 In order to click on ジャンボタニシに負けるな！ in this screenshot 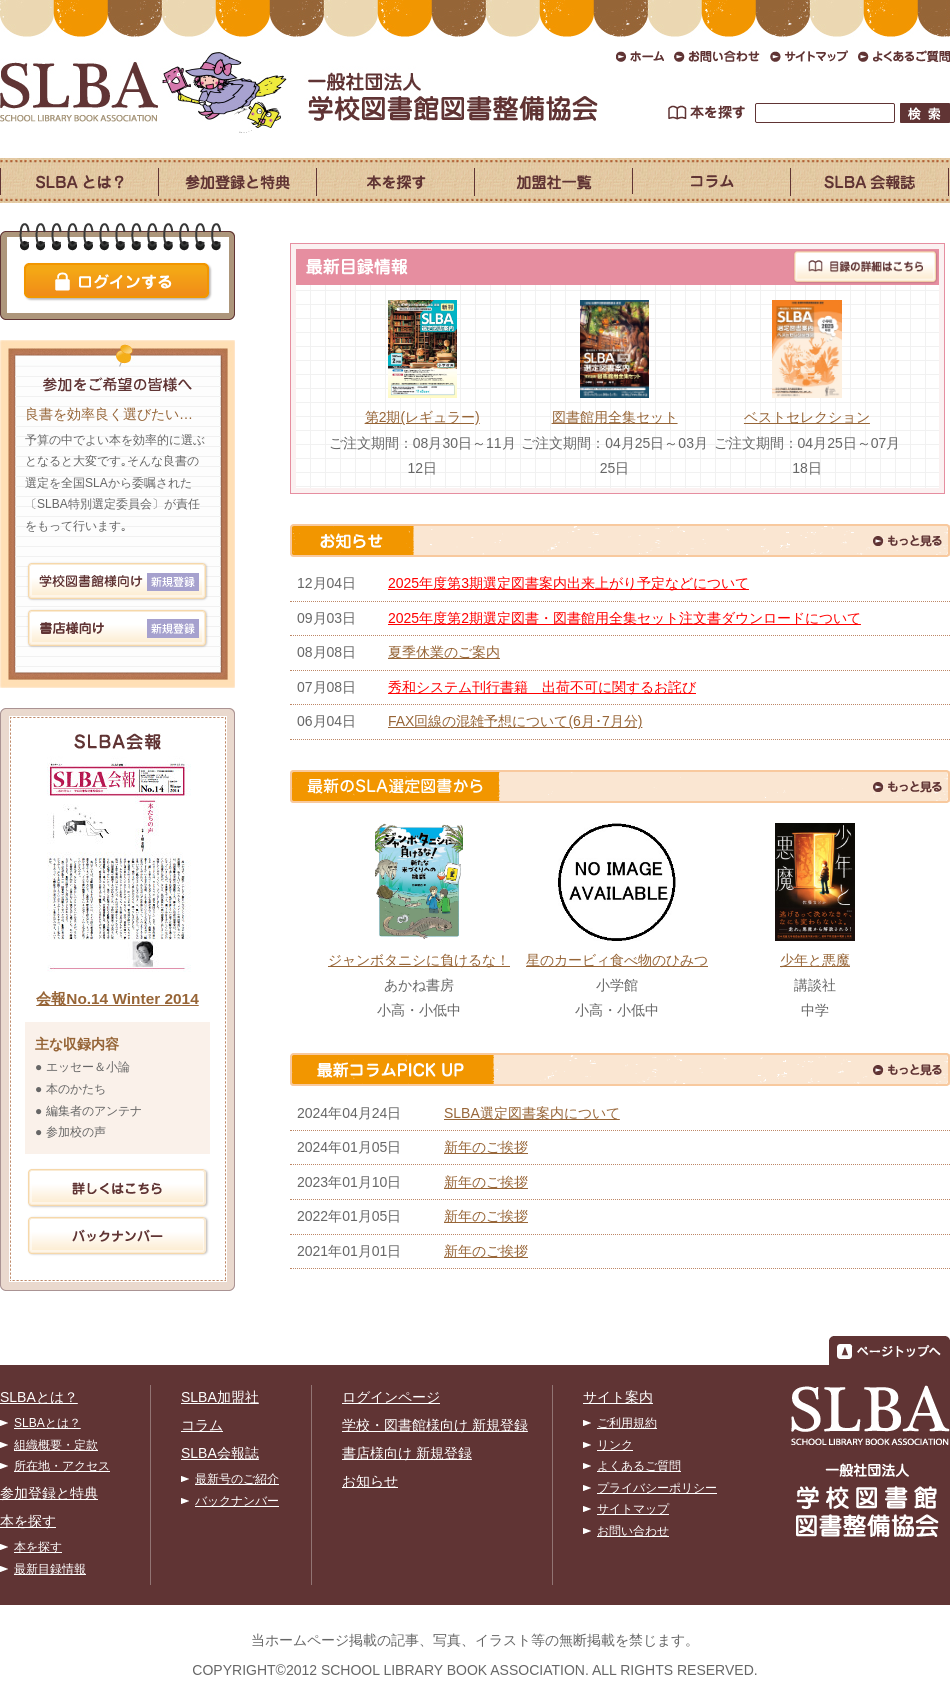, I will do `click(419, 960)`.